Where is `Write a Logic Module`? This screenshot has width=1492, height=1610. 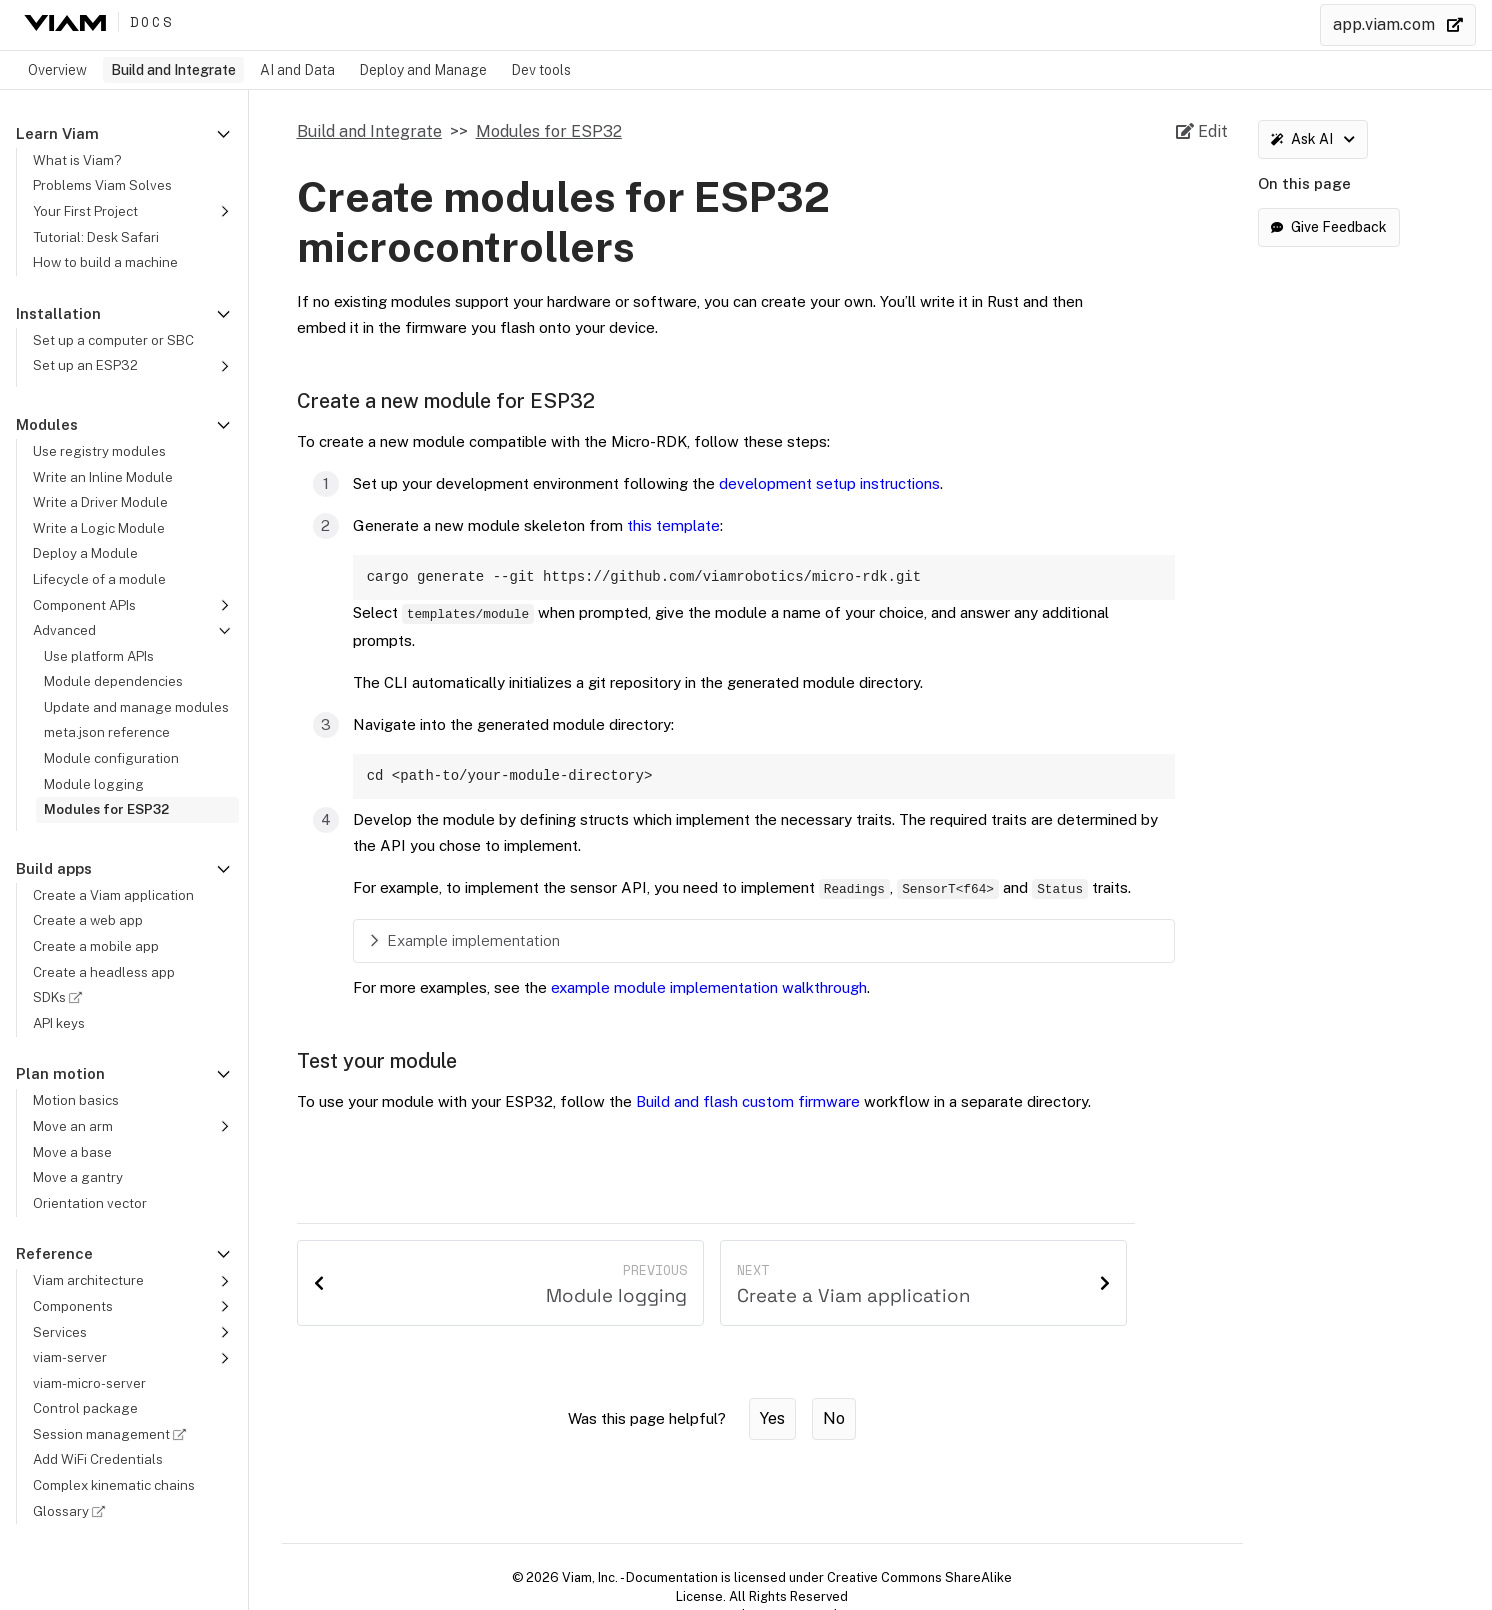 Write a Logic Module is located at coordinates (99, 528).